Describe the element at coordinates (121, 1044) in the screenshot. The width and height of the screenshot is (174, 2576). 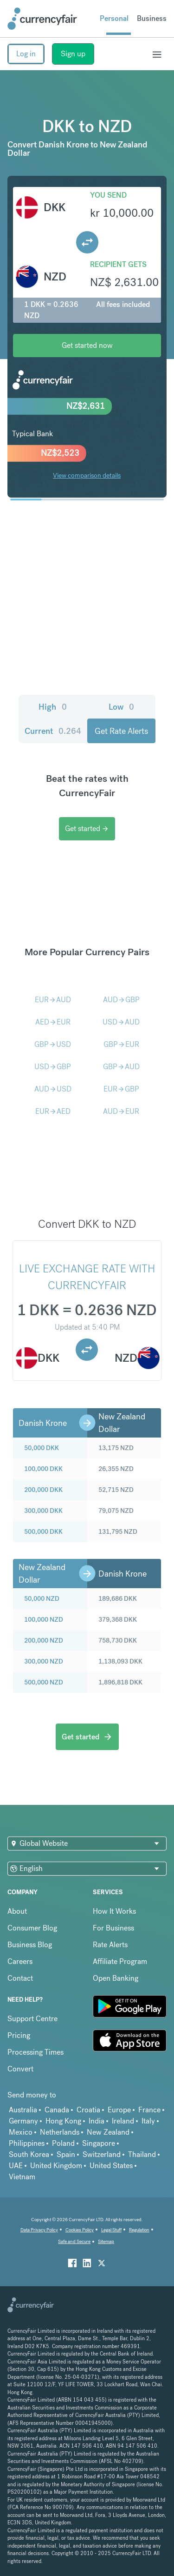
I see `GBPEUR` at that location.